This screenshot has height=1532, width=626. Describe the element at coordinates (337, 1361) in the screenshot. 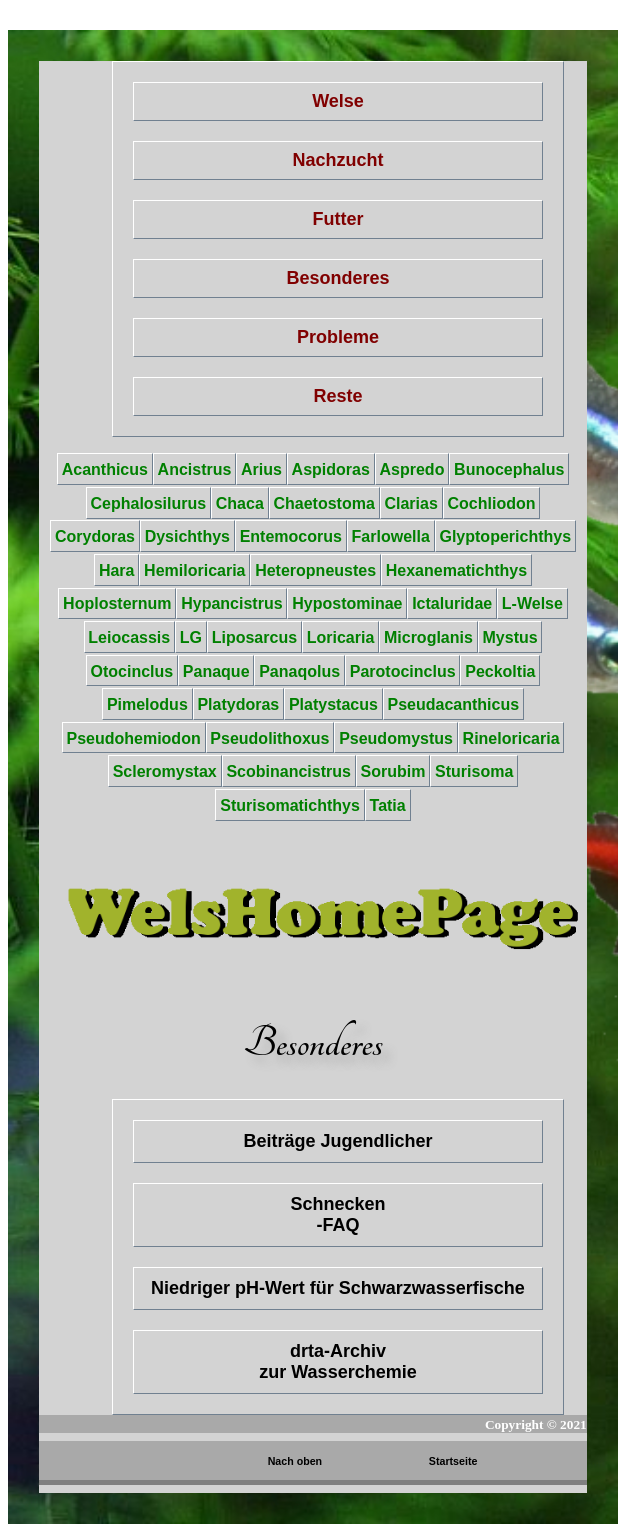

I see `drta-Archiv zur Wasserchemie` at that location.